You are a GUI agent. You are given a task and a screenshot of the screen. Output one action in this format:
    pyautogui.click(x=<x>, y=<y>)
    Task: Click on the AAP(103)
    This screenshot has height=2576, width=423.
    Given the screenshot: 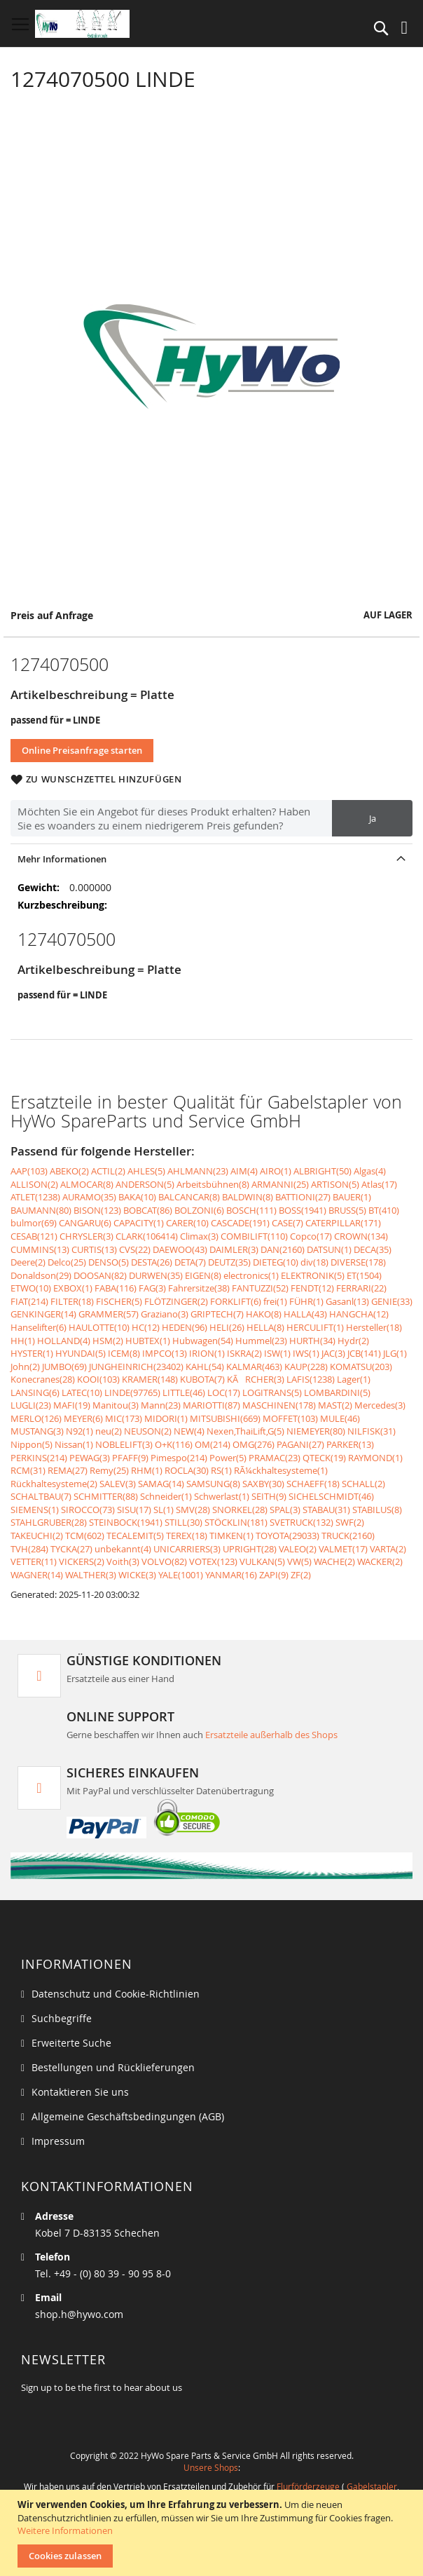 What is the action you would take?
    pyautogui.click(x=29, y=1171)
    